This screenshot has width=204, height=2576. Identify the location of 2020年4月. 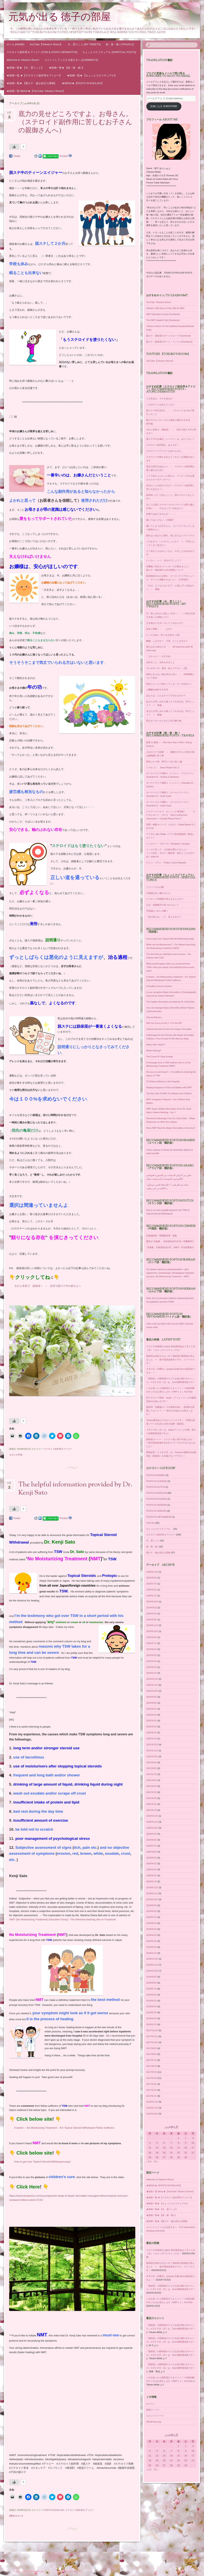
(151, 1863).